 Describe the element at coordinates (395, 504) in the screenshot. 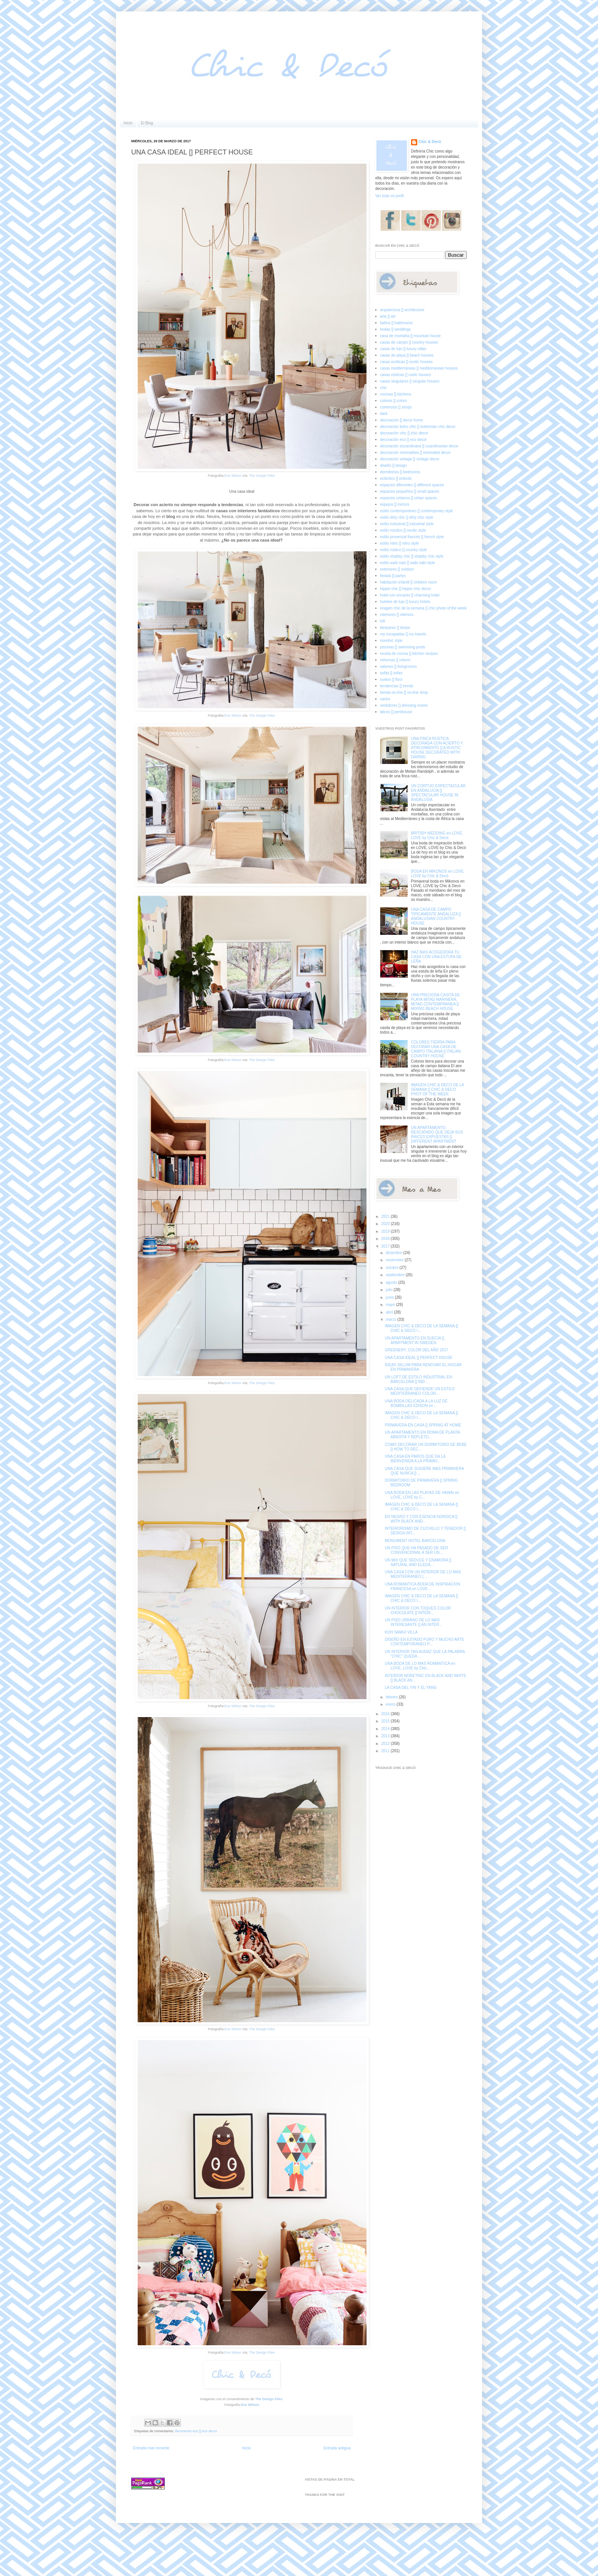

I see `espejos [] mirrors` at that location.